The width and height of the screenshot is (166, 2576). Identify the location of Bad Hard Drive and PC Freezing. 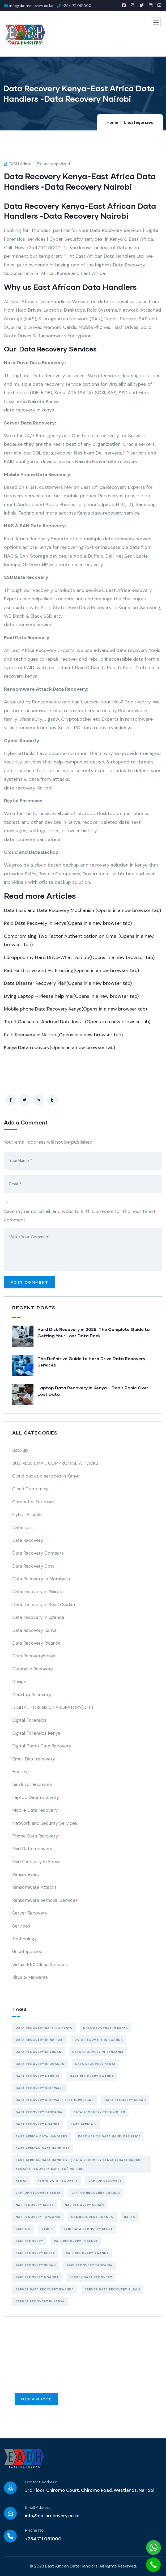
(71, 970).